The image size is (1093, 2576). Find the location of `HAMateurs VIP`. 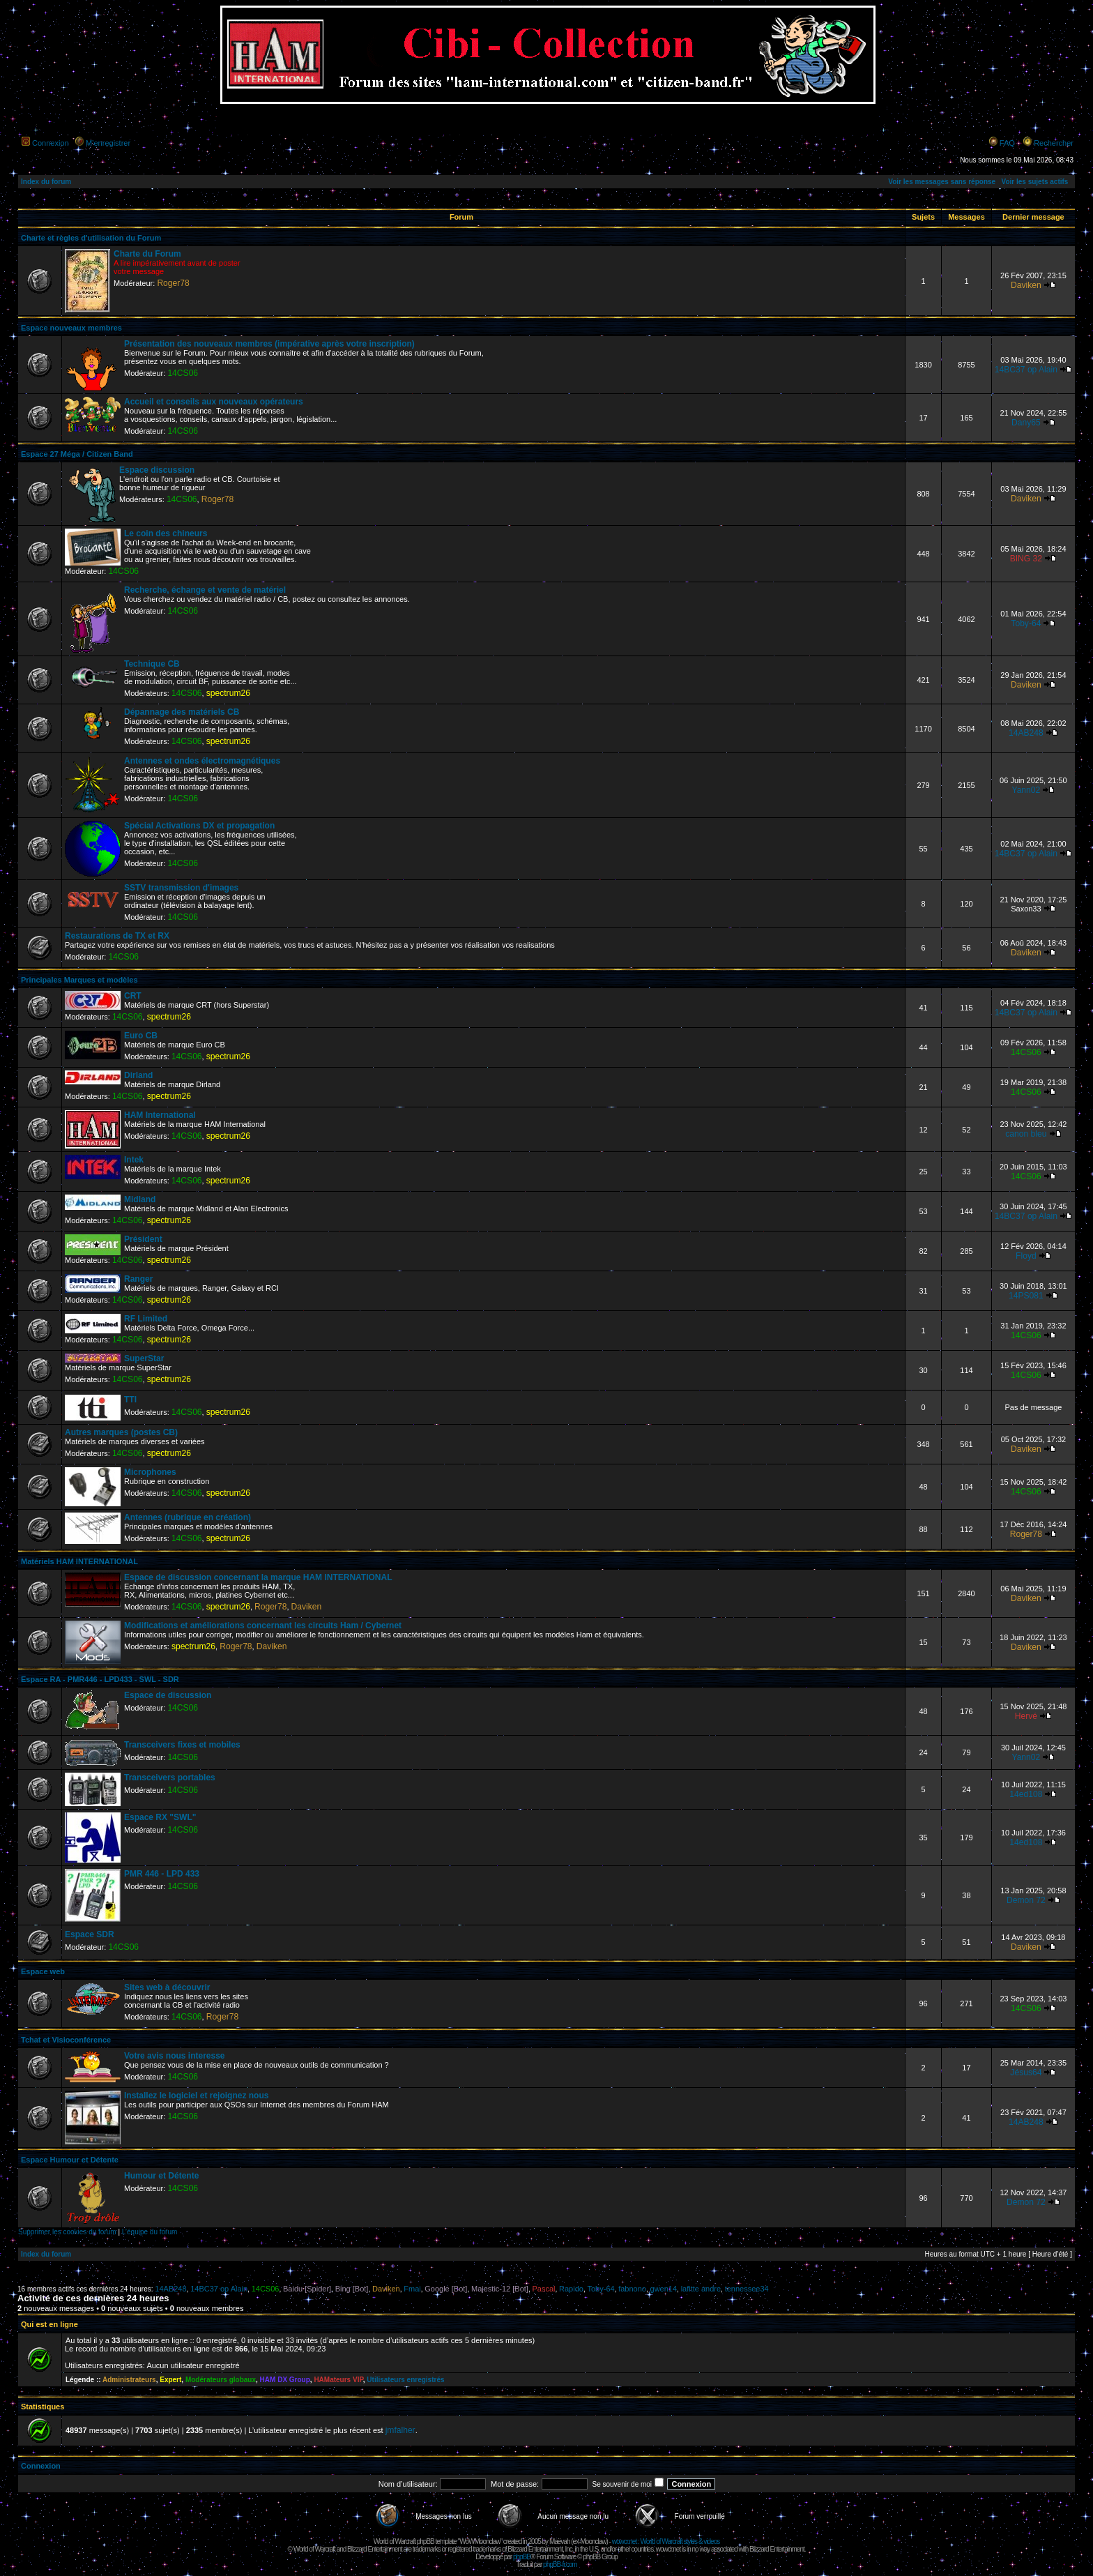

HAMateurs VIP is located at coordinates (338, 2380).